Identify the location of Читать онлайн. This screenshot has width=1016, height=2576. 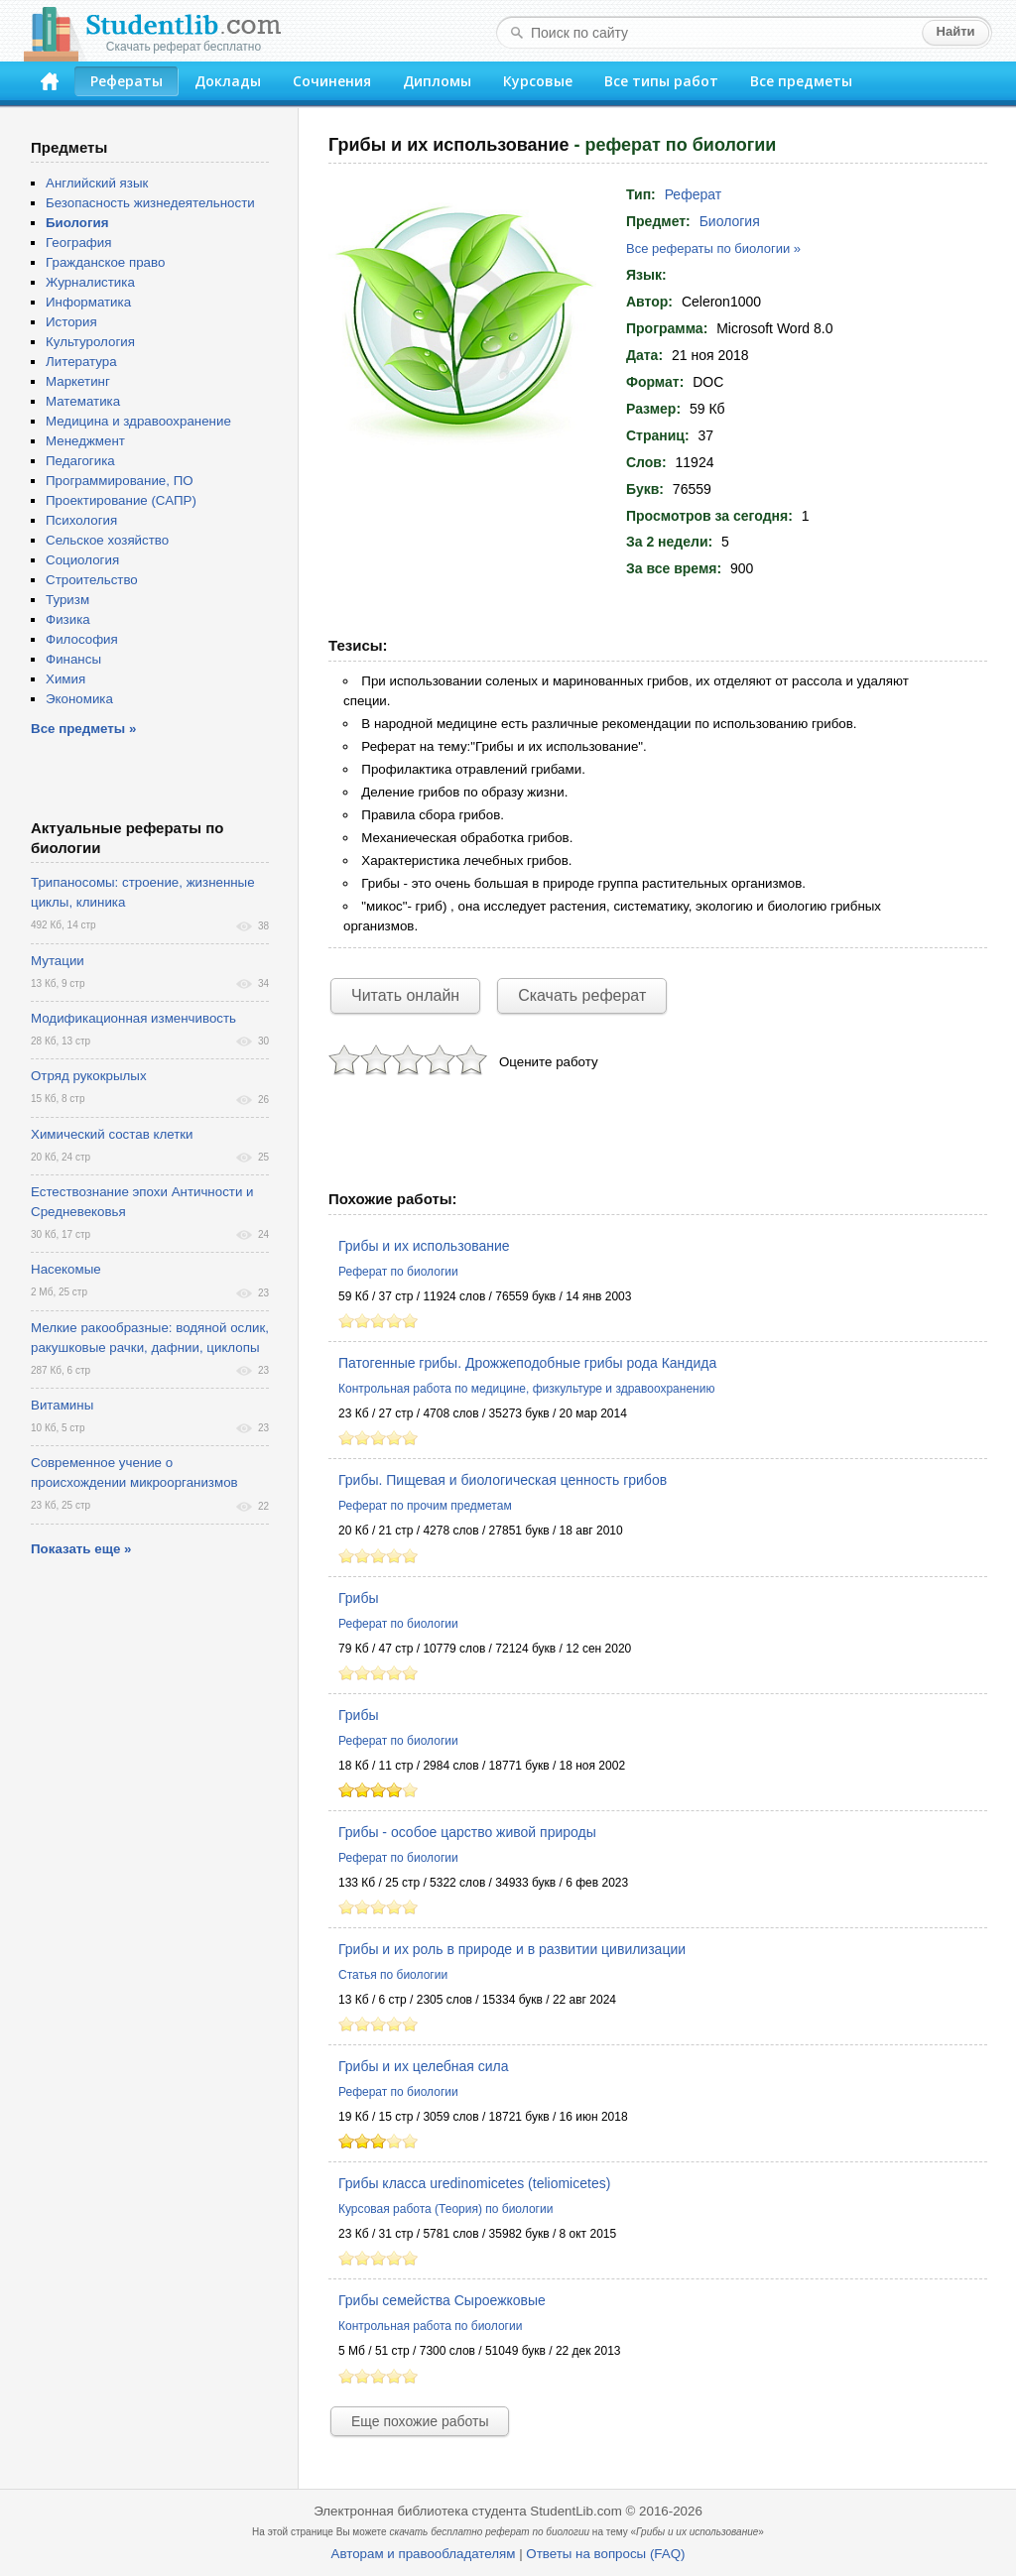
(405, 995).